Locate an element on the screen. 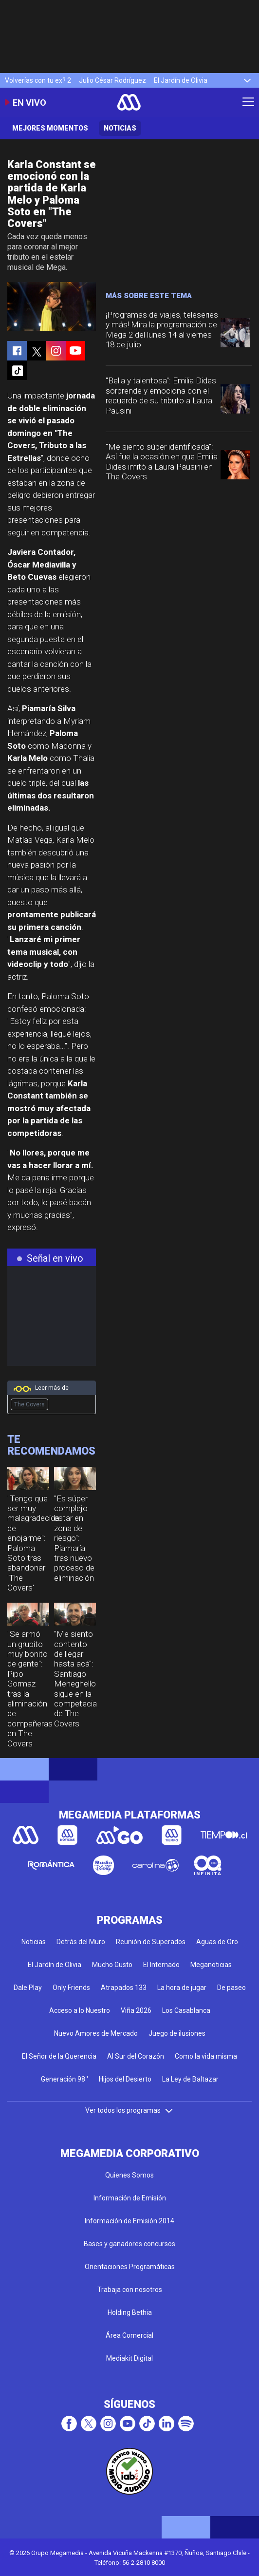  Información de Emisión is located at coordinates (129, 2198).